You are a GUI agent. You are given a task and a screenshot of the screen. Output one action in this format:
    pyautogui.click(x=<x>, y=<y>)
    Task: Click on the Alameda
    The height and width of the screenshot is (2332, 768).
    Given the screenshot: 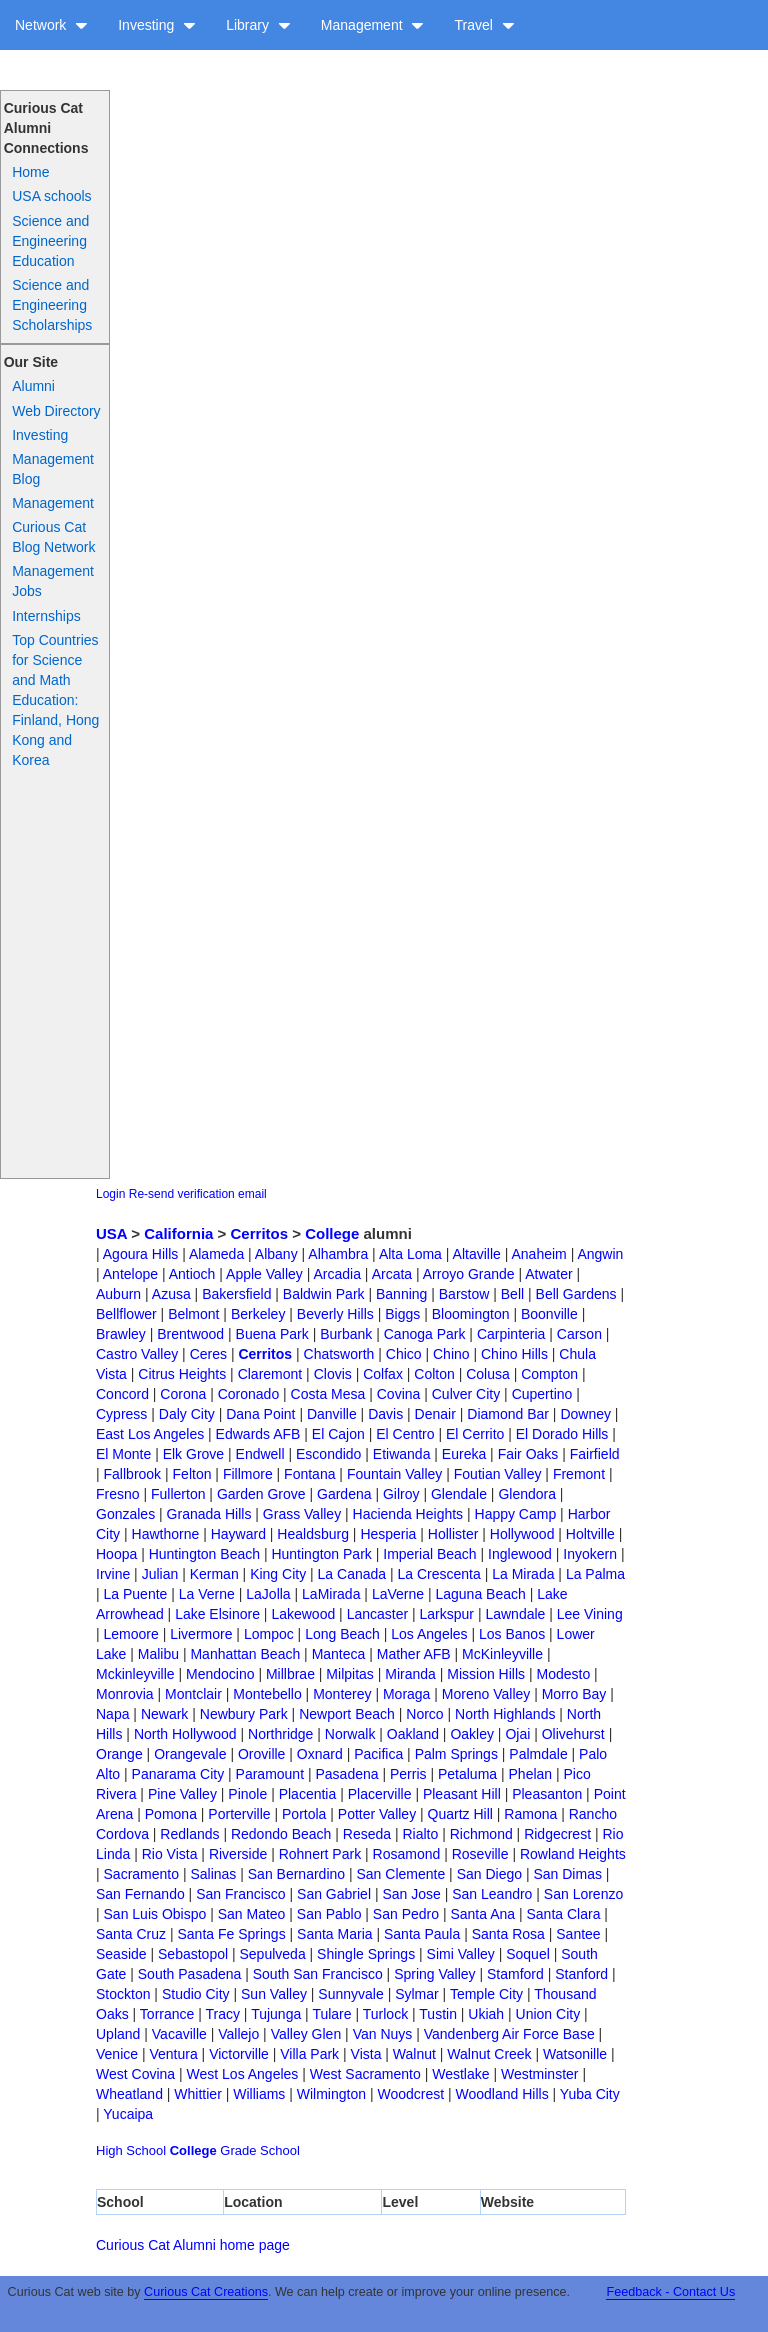 What is the action you would take?
    pyautogui.click(x=216, y=1254)
    